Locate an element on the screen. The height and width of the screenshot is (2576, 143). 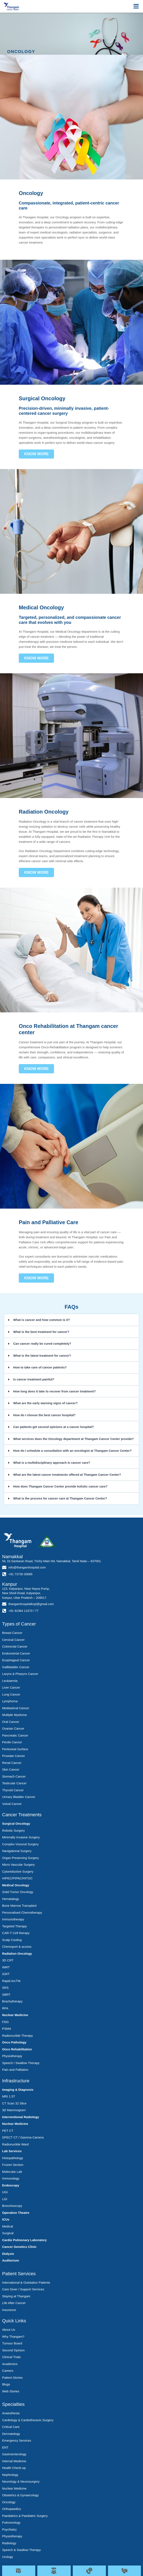
Life After Cancer is located at coordinates (14, 2303).